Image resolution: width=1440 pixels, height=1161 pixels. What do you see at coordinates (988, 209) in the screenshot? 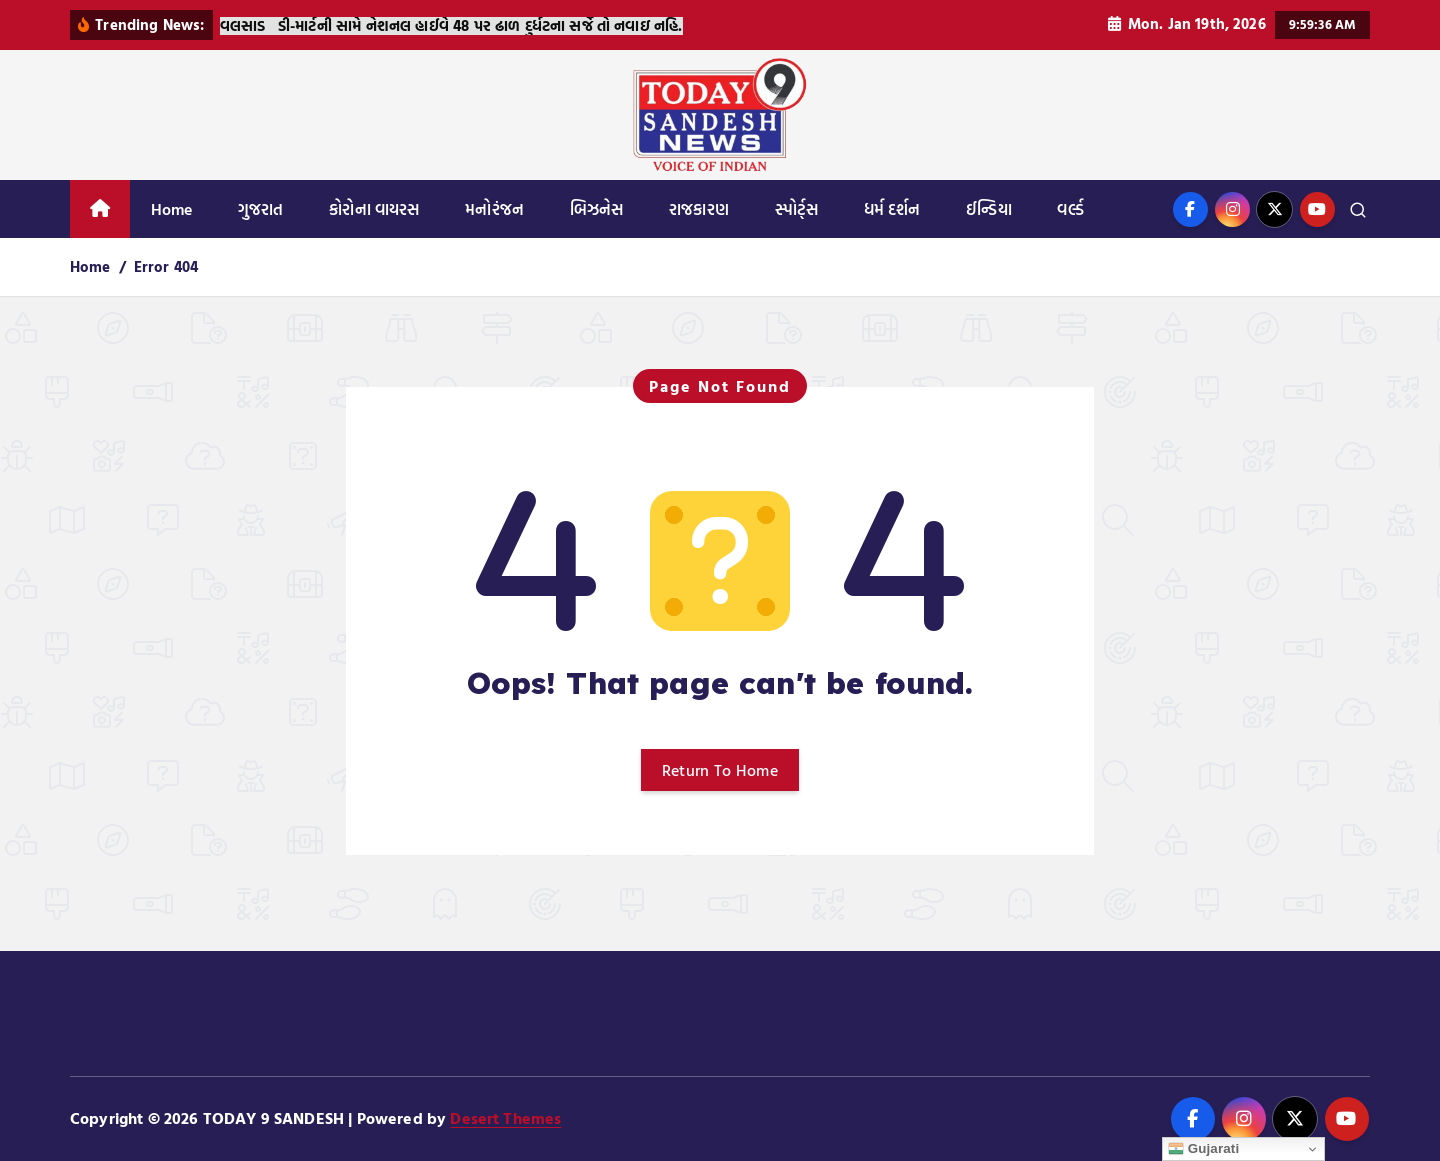
I see `ઈન્ડિયા` at bounding box center [988, 209].